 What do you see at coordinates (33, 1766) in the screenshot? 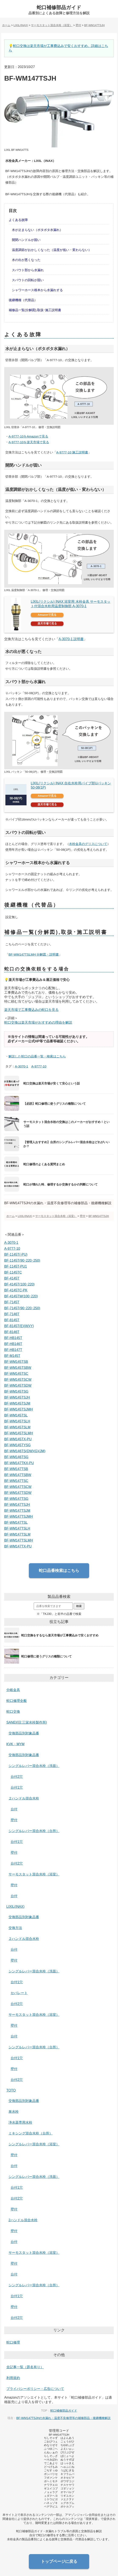
I see `シングルレバー混合水栓（洗面）` at bounding box center [33, 1766].